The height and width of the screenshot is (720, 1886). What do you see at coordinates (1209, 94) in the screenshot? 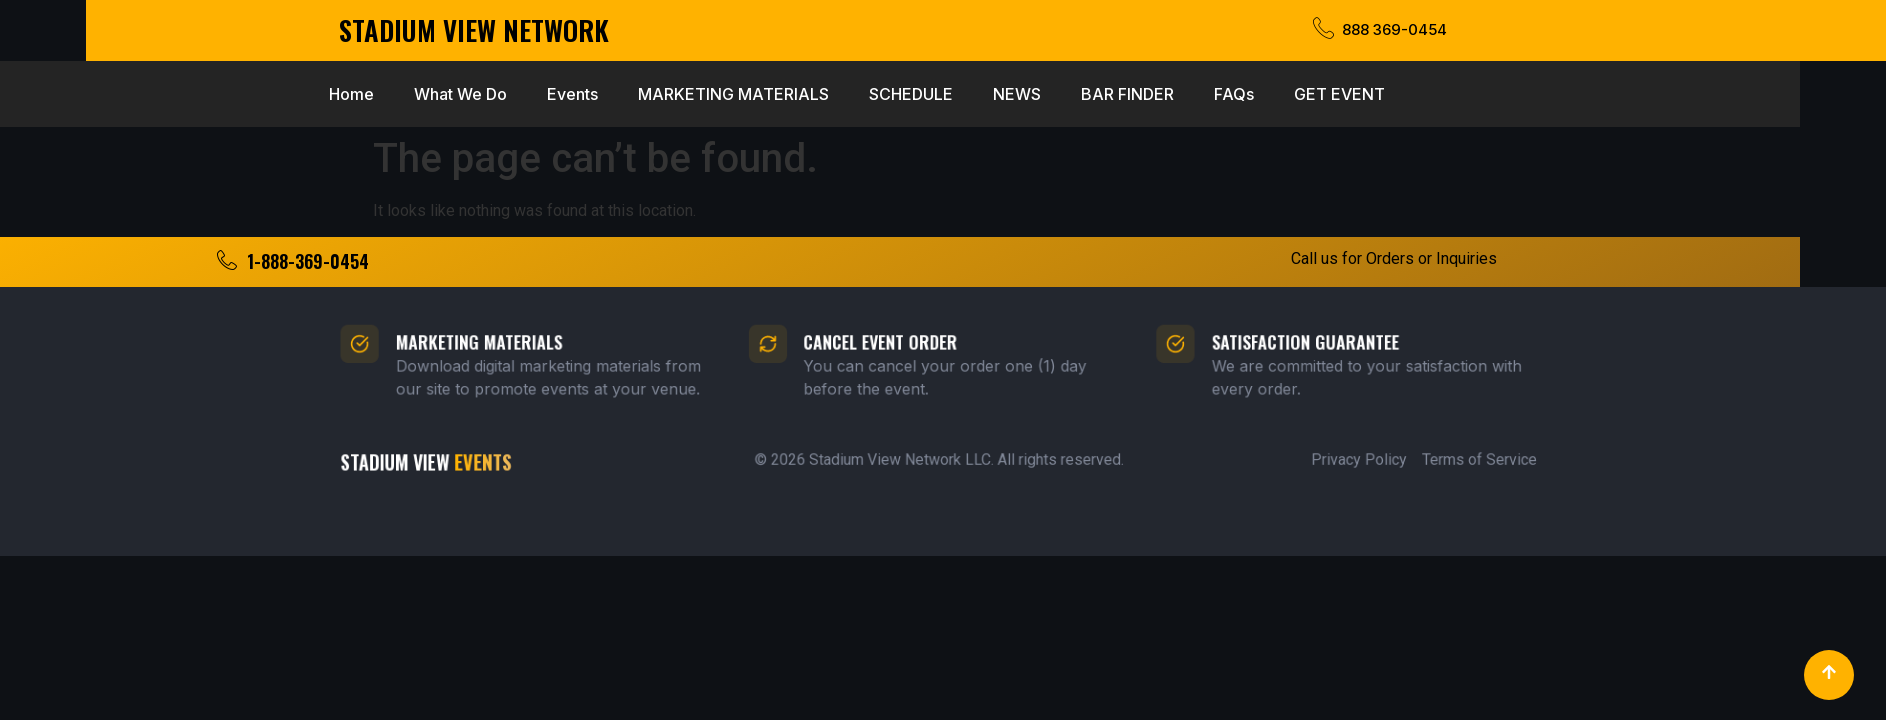
I see `GET EVENT` at bounding box center [1209, 94].